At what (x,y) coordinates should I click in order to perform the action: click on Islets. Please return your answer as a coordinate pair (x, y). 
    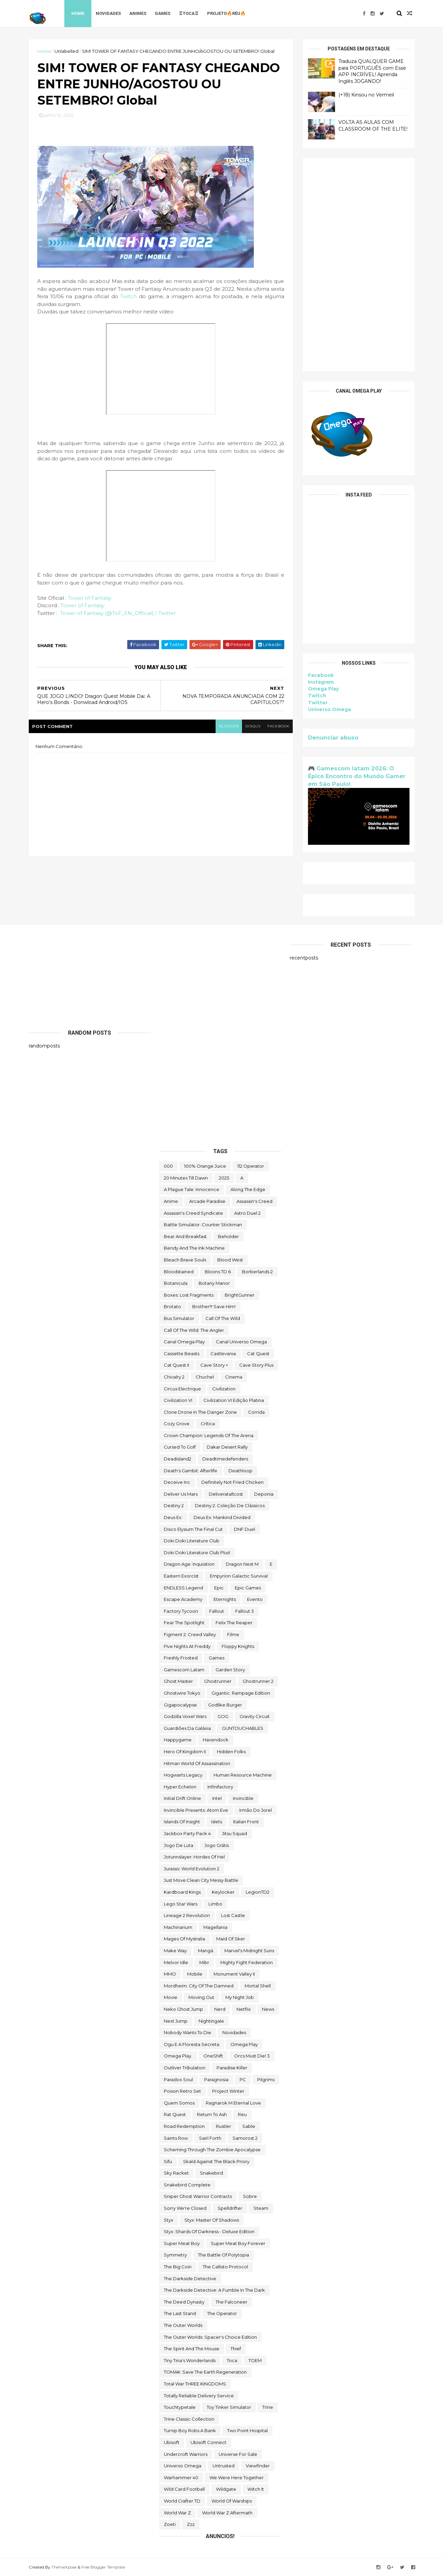
    Looking at the image, I should click on (216, 1821).